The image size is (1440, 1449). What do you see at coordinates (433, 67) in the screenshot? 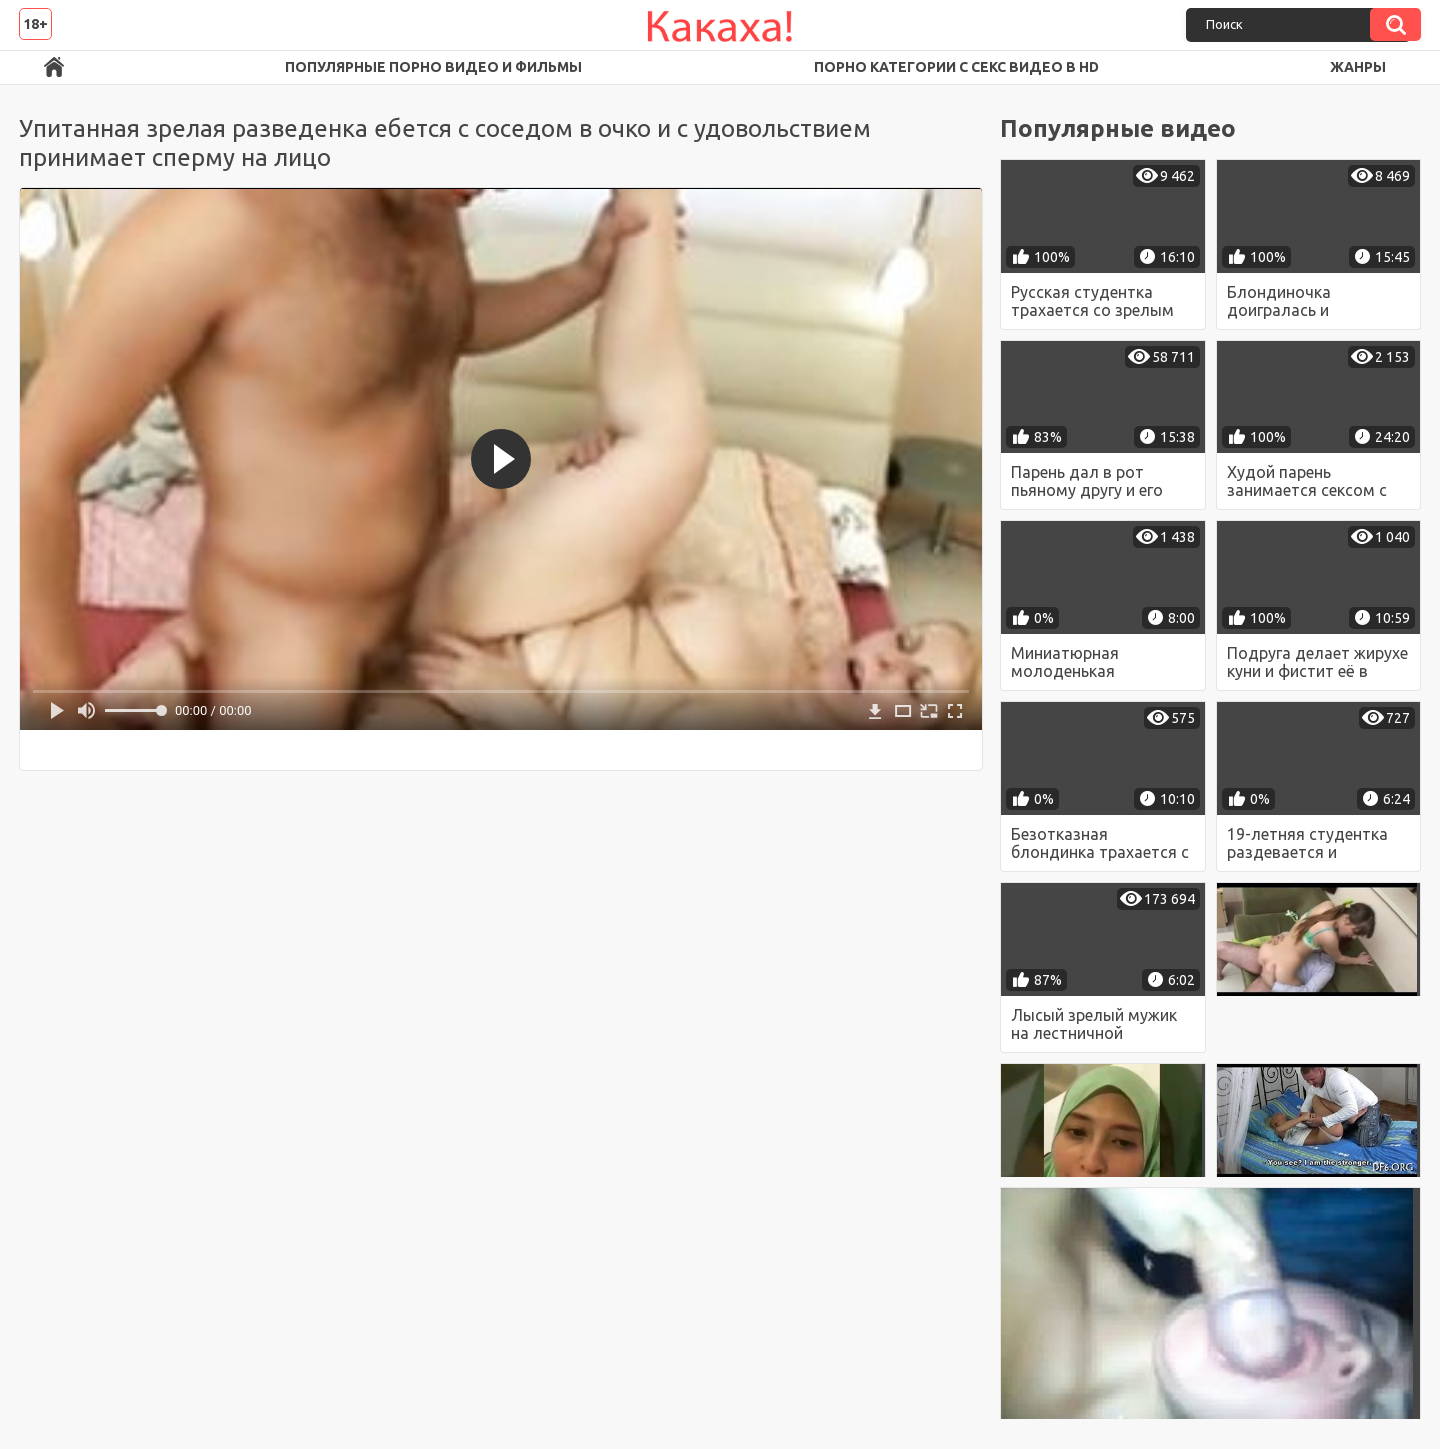
I see `Популярные порно видео и фильмы` at bounding box center [433, 67].